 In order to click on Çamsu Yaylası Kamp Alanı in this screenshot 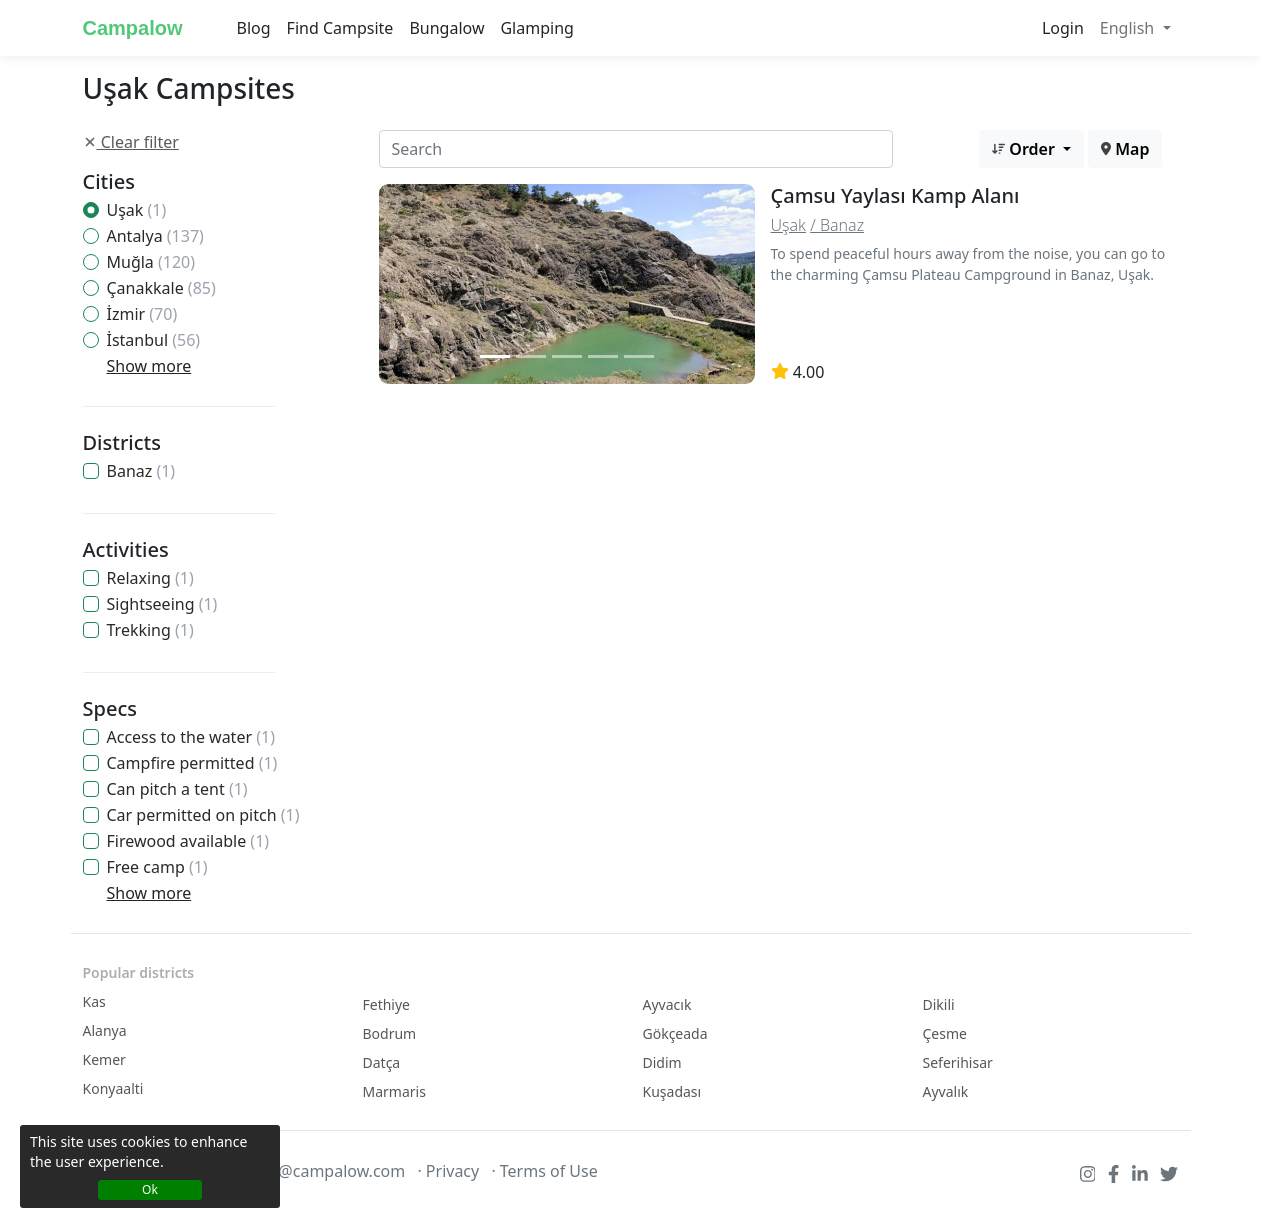, I will do `click(895, 195)`.